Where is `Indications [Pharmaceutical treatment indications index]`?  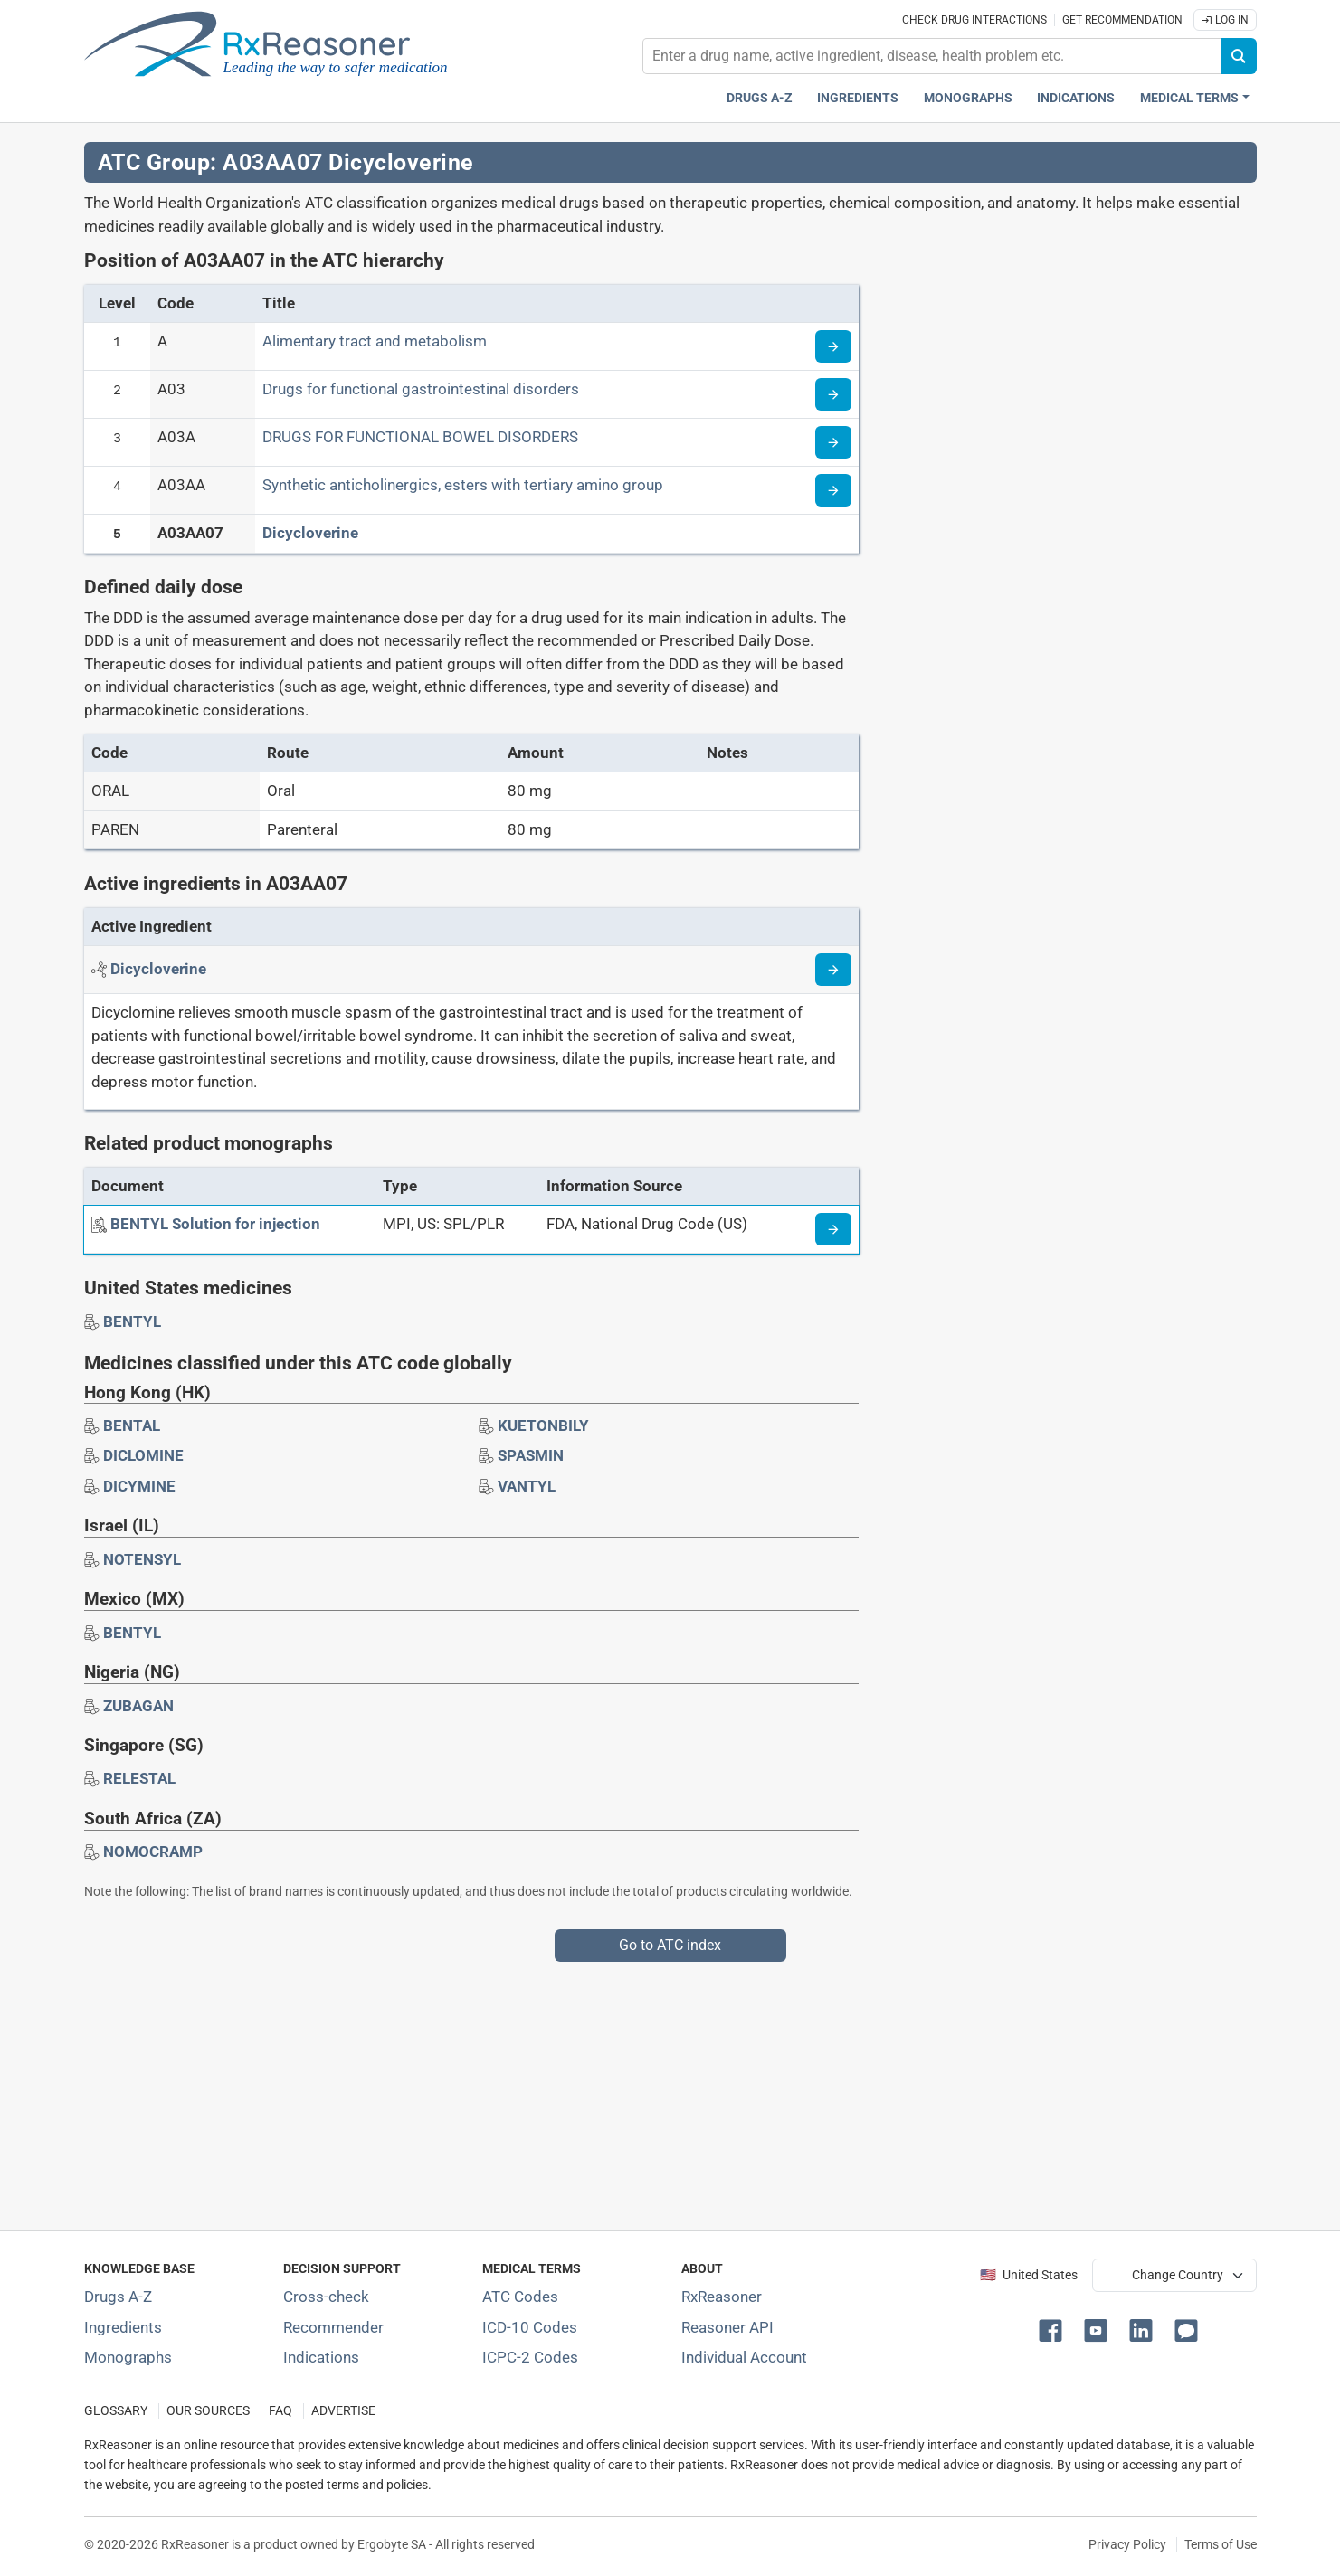 Indications [Pharmaceutical treatment indications index] is located at coordinates (1076, 98).